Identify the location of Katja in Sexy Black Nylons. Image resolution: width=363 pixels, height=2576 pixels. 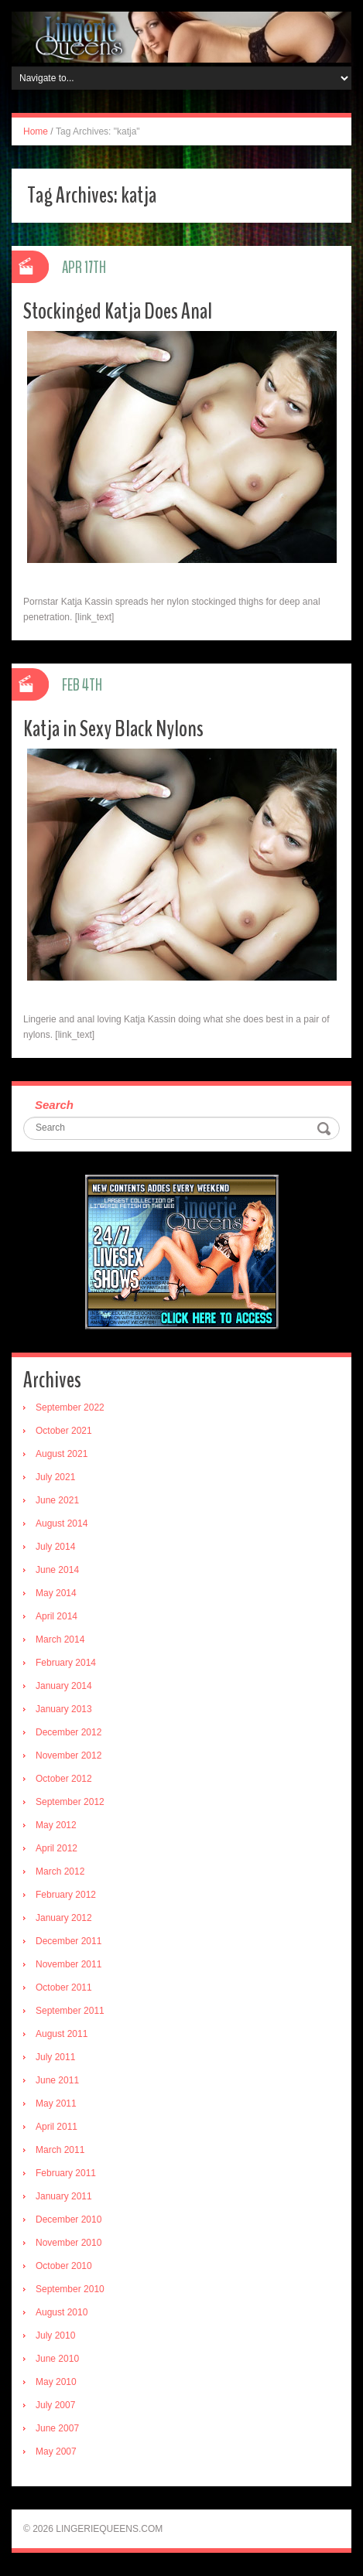
(113, 729).